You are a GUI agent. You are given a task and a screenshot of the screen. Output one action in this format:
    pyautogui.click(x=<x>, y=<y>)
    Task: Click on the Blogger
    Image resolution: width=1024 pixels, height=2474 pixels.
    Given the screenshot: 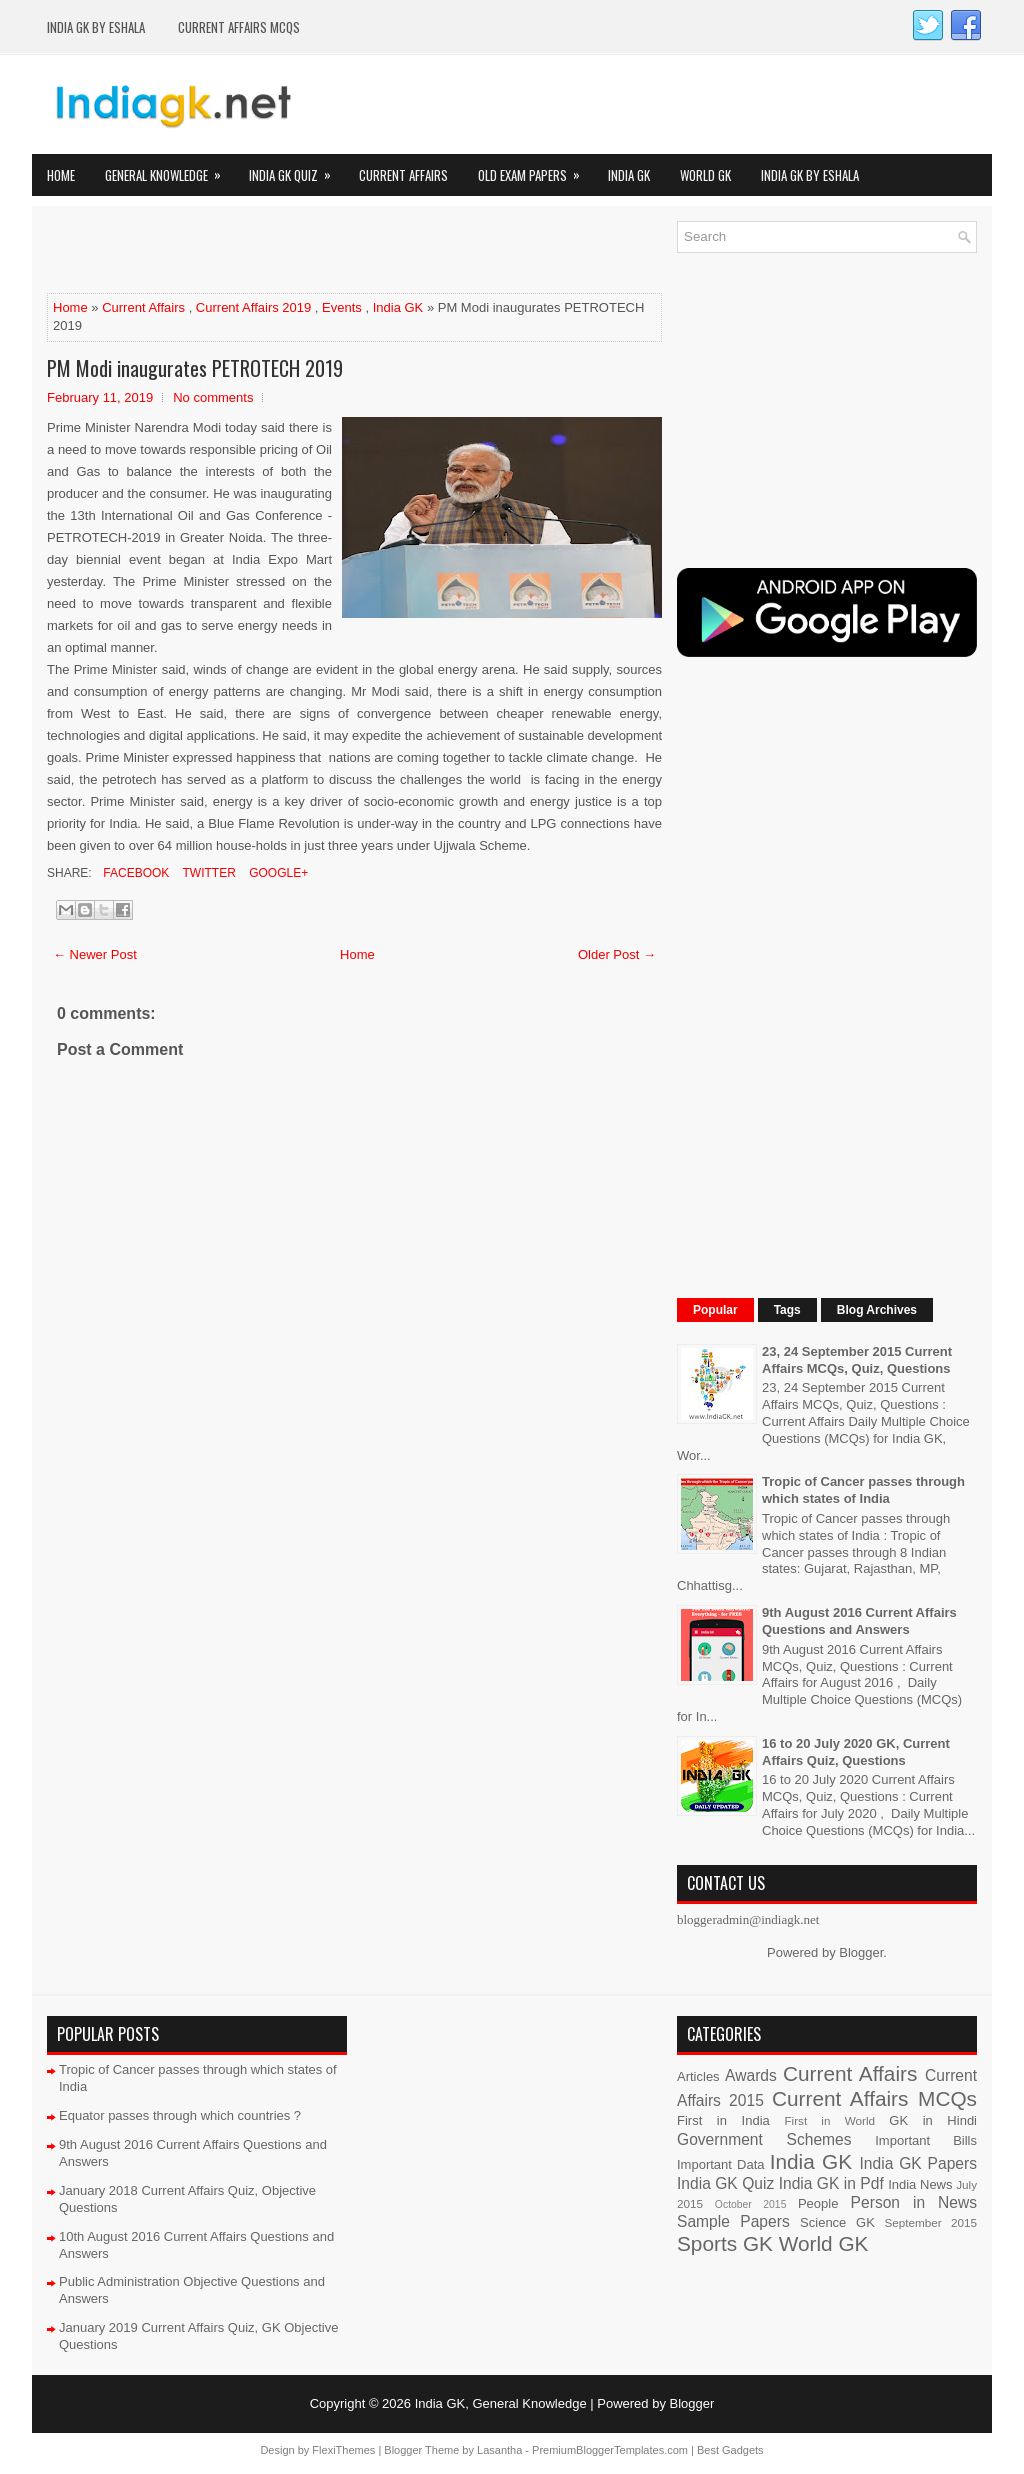 What is the action you would take?
    pyautogui.click(x=861, y=1952)
    